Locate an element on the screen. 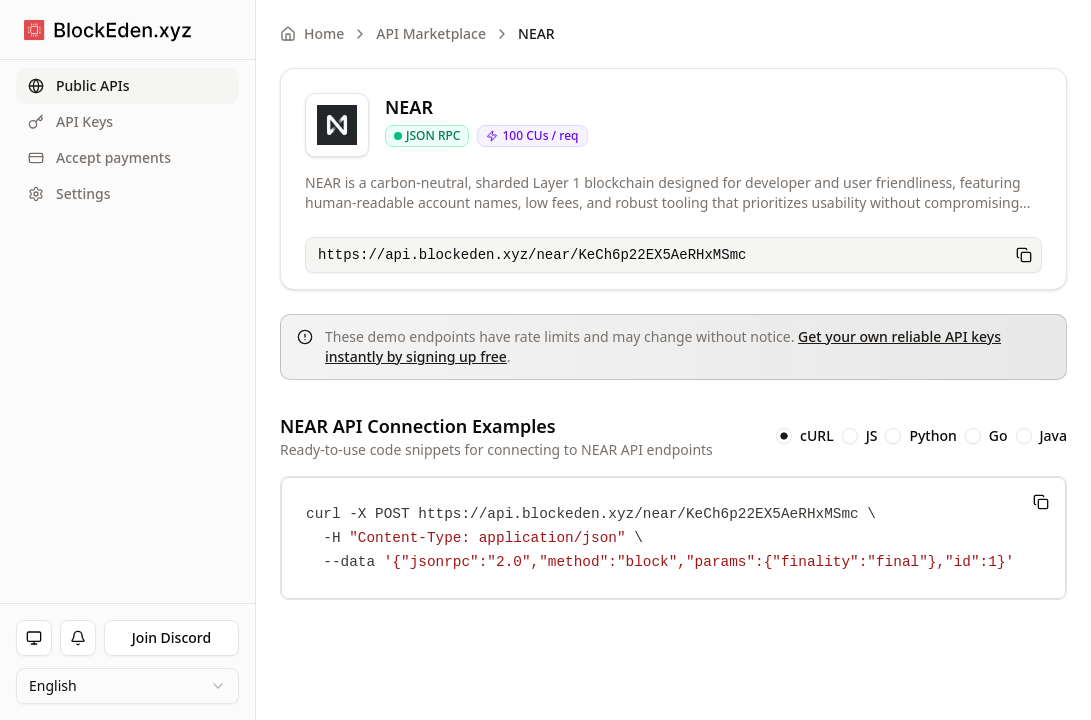  API Keys is located at coordinates (70, 121).